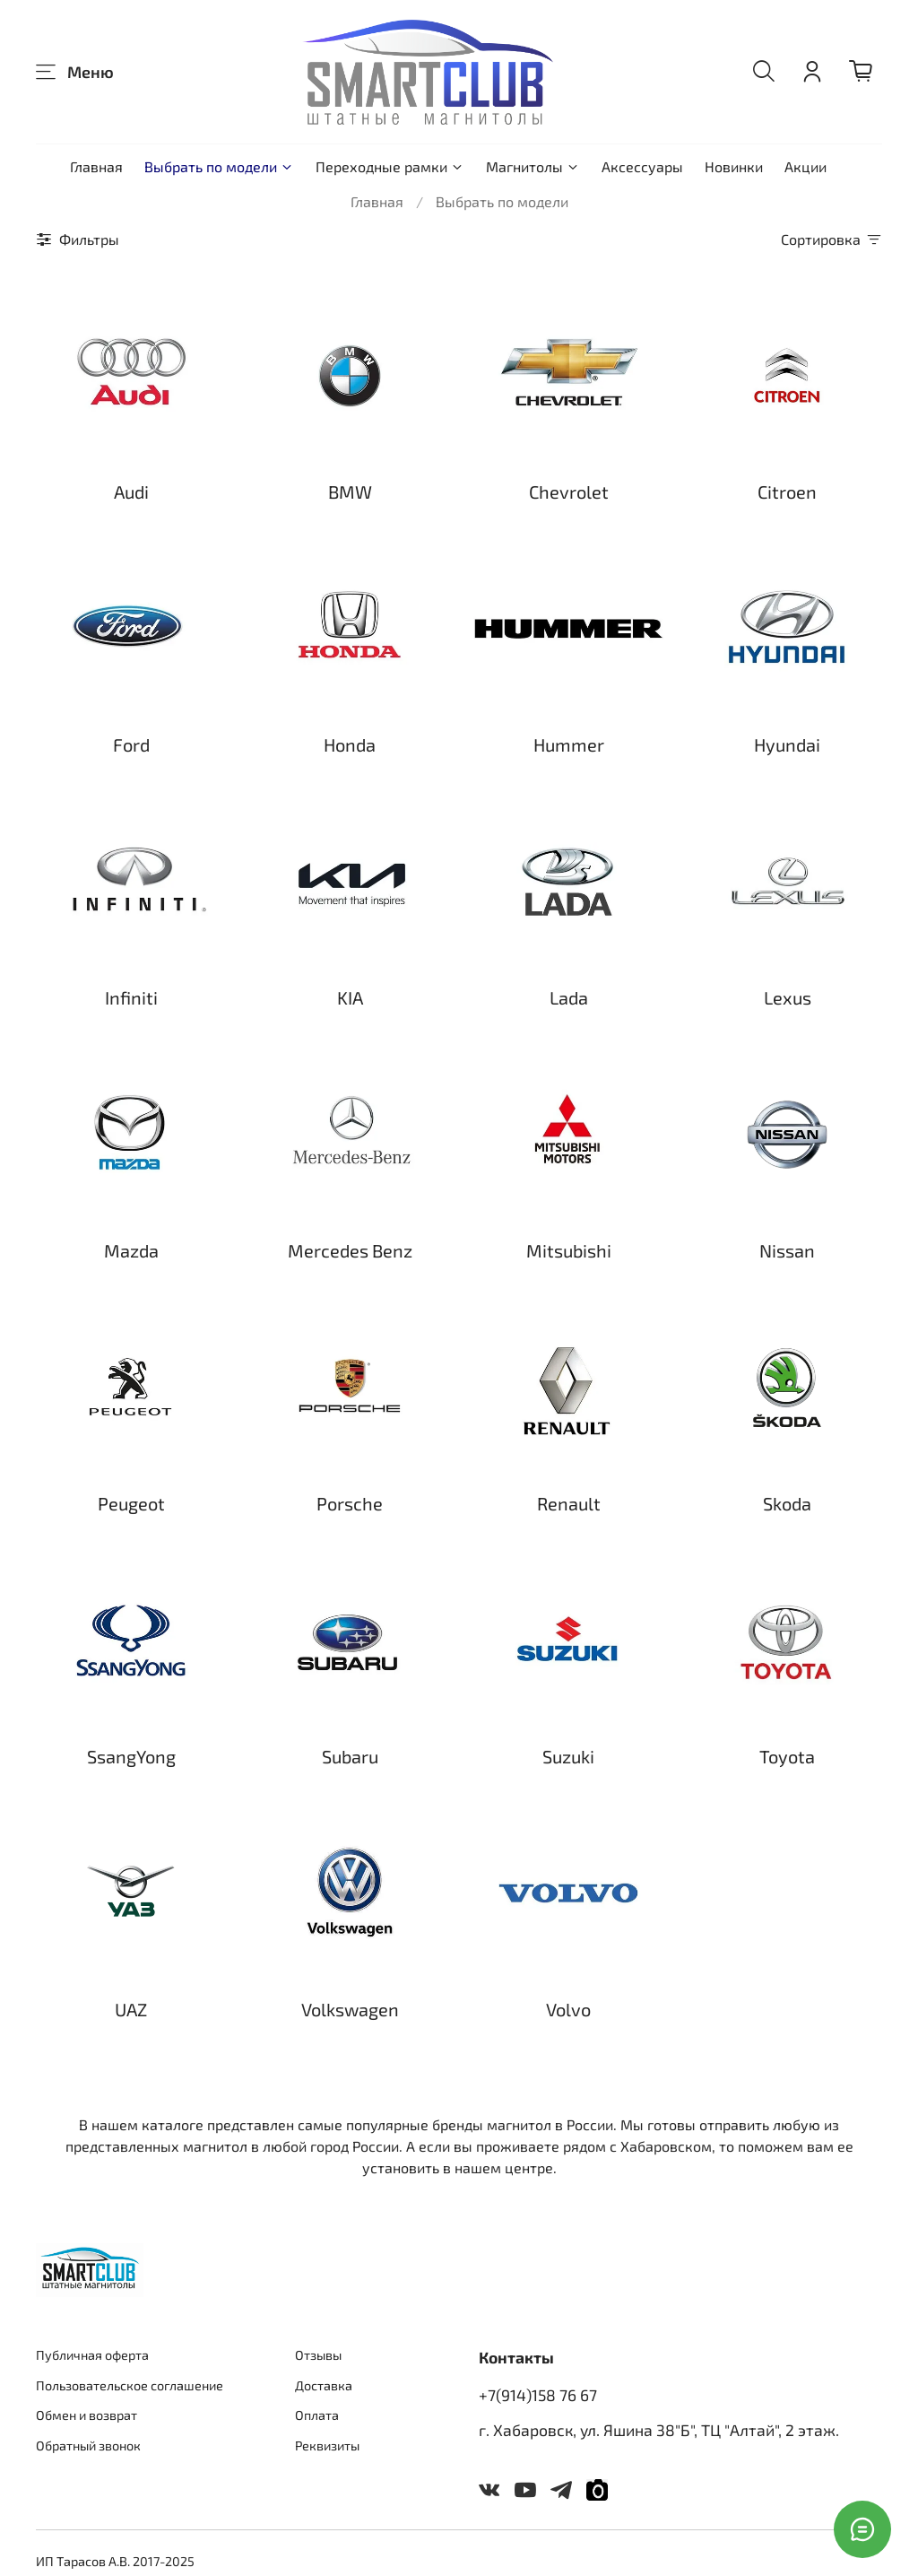 The height and width of the screenshot is (2576, 918). I want to click on Аксессуары, so click(642, 166).